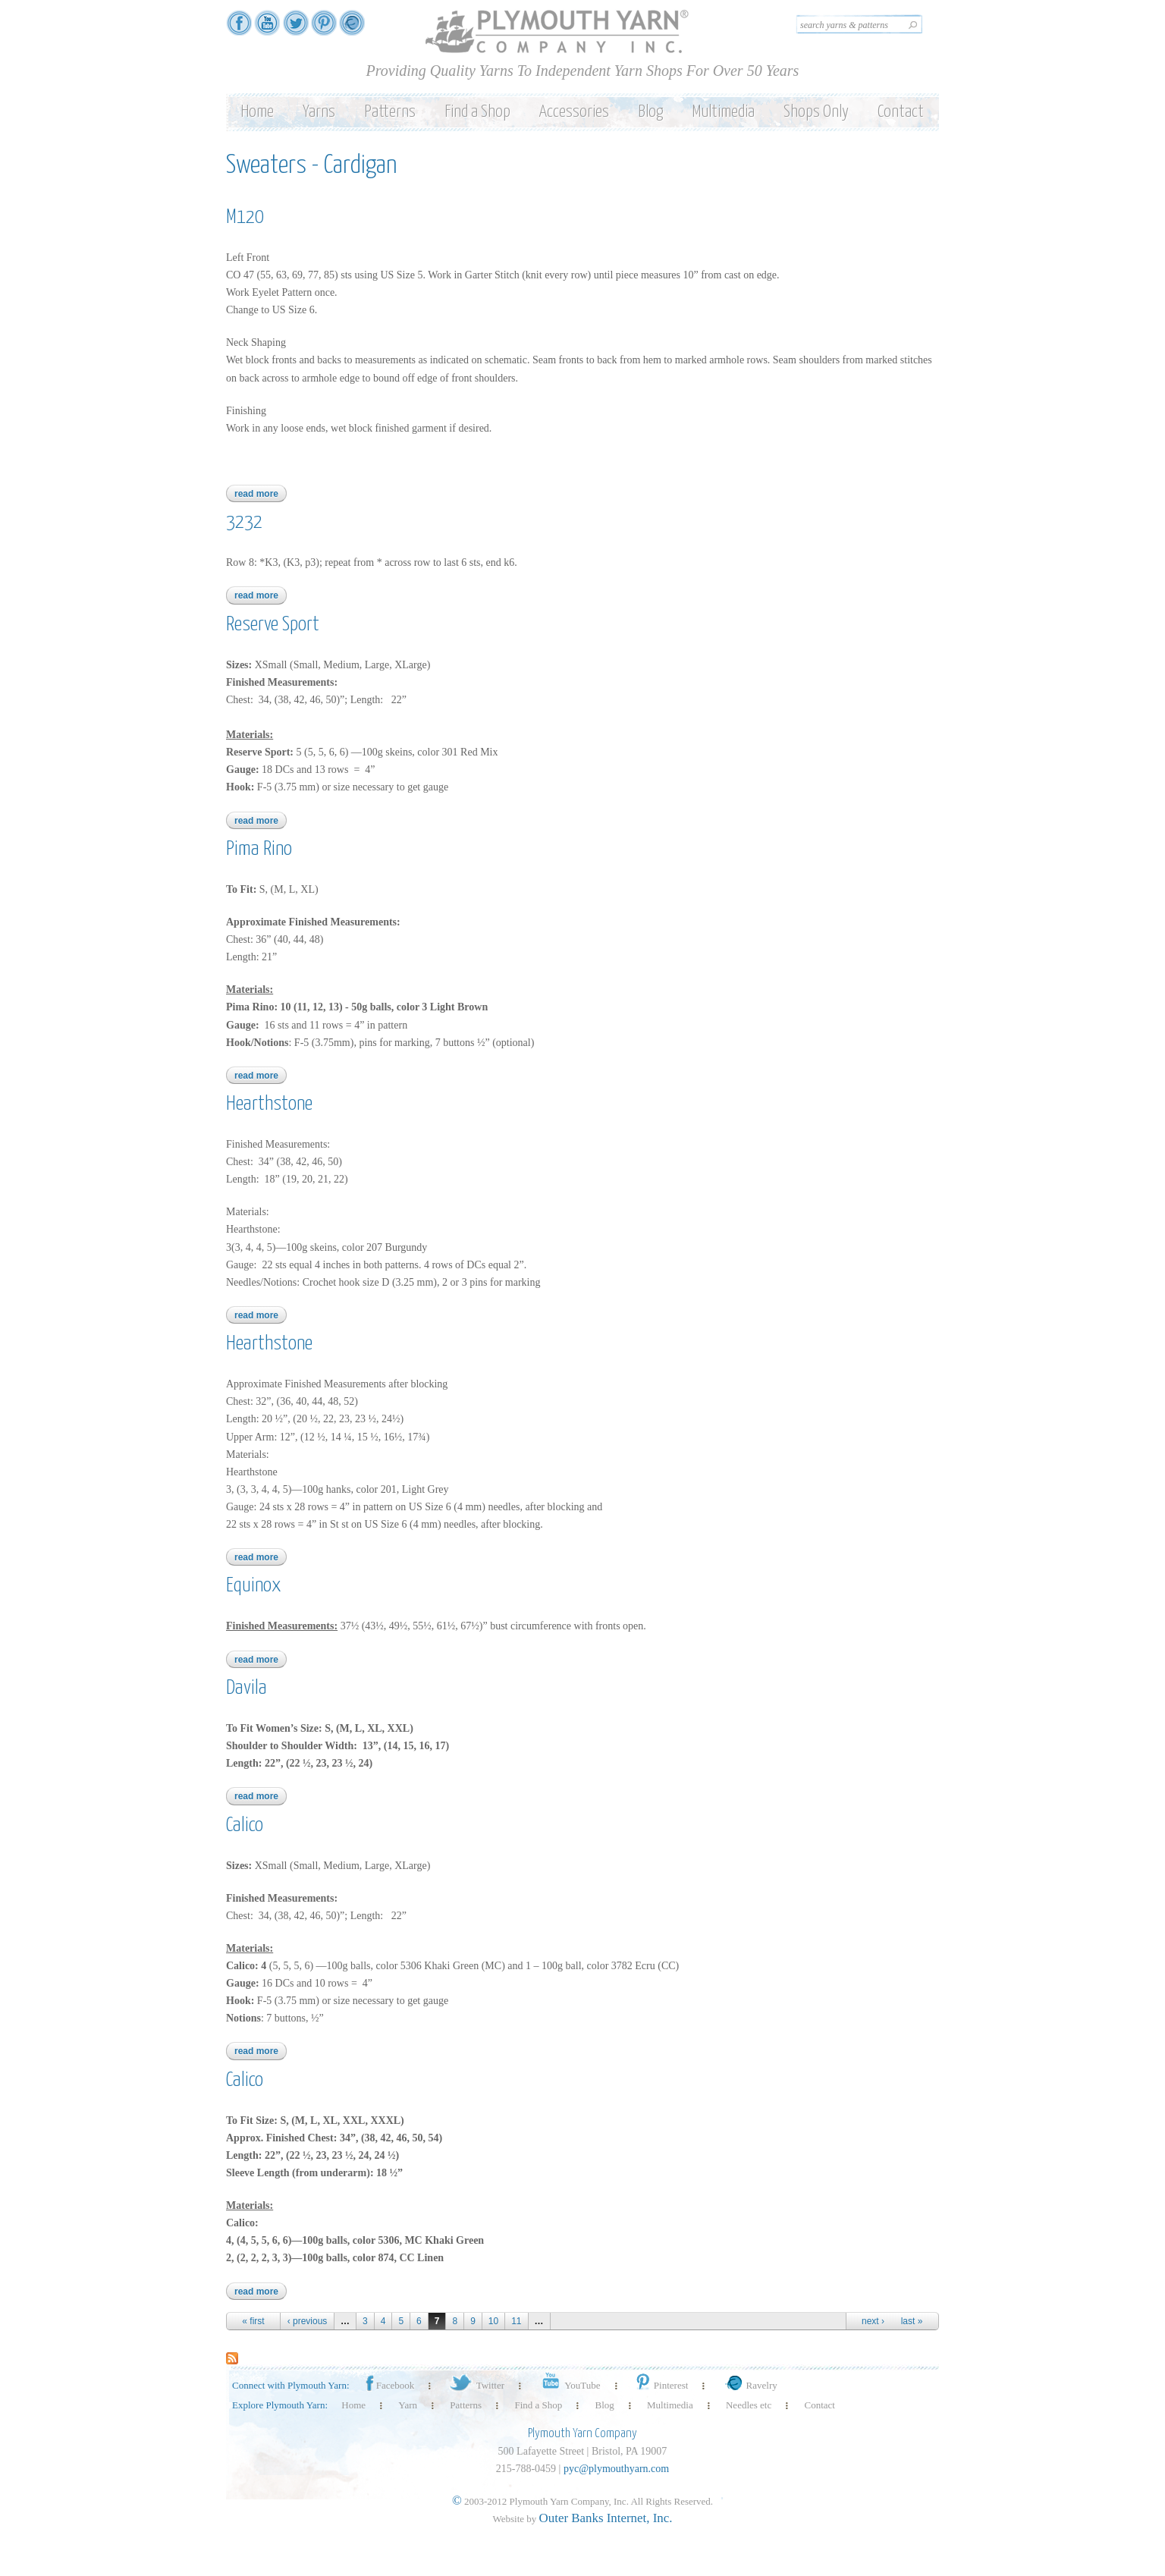 The height and width of the screenshot is (2576, 1165). I want to click on Reserve Sport, so click(272, 624).